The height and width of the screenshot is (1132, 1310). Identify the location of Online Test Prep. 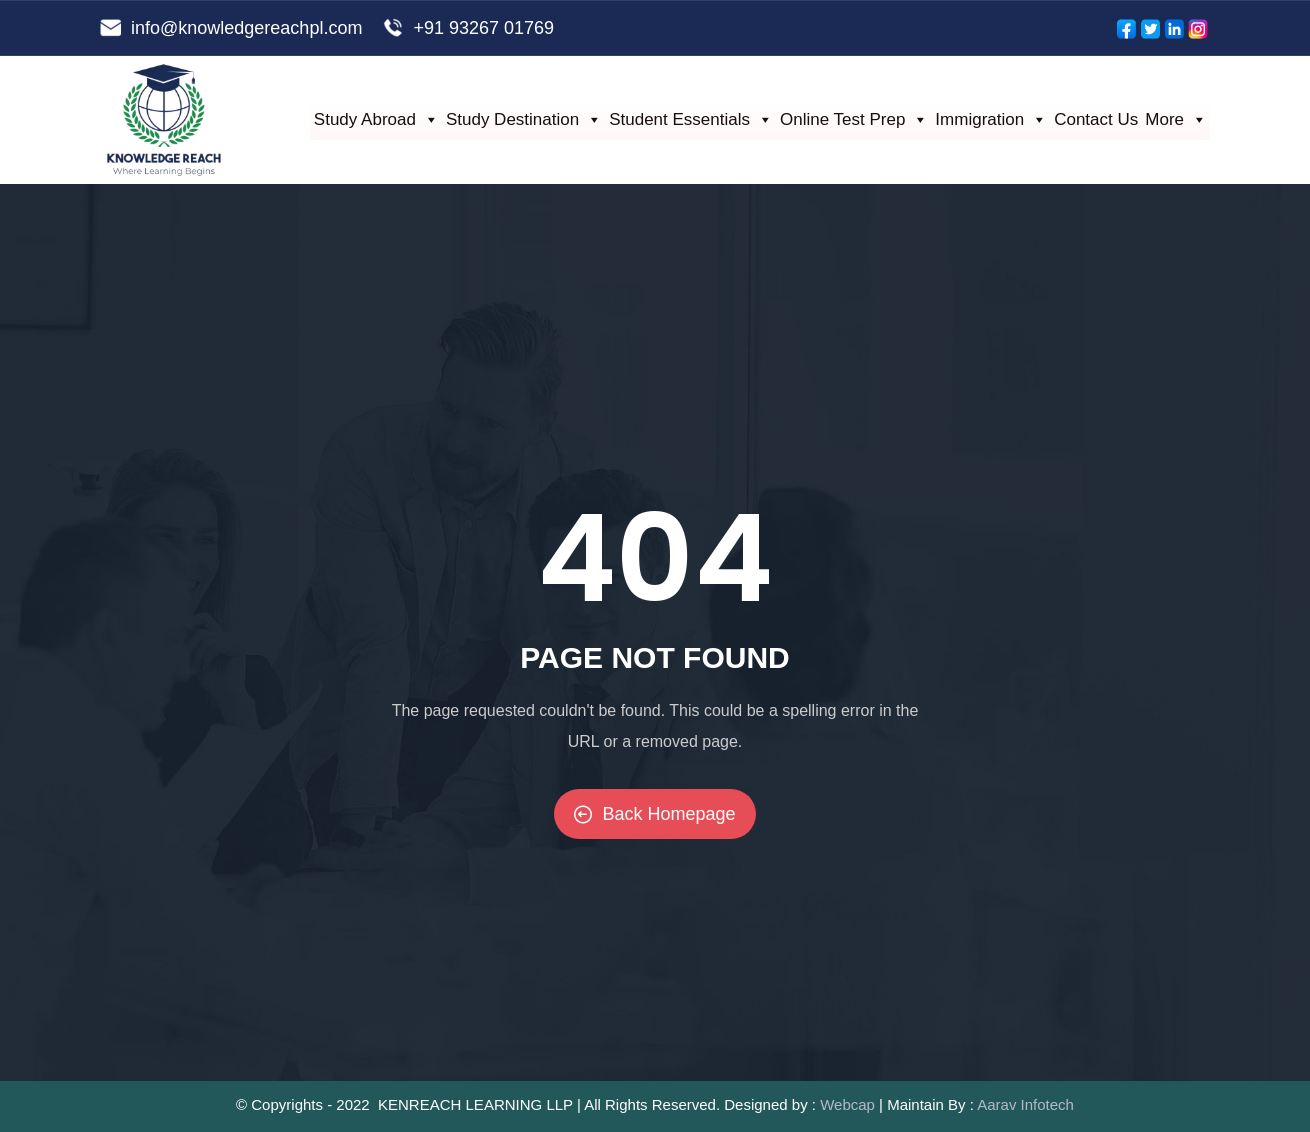
(854, 119).